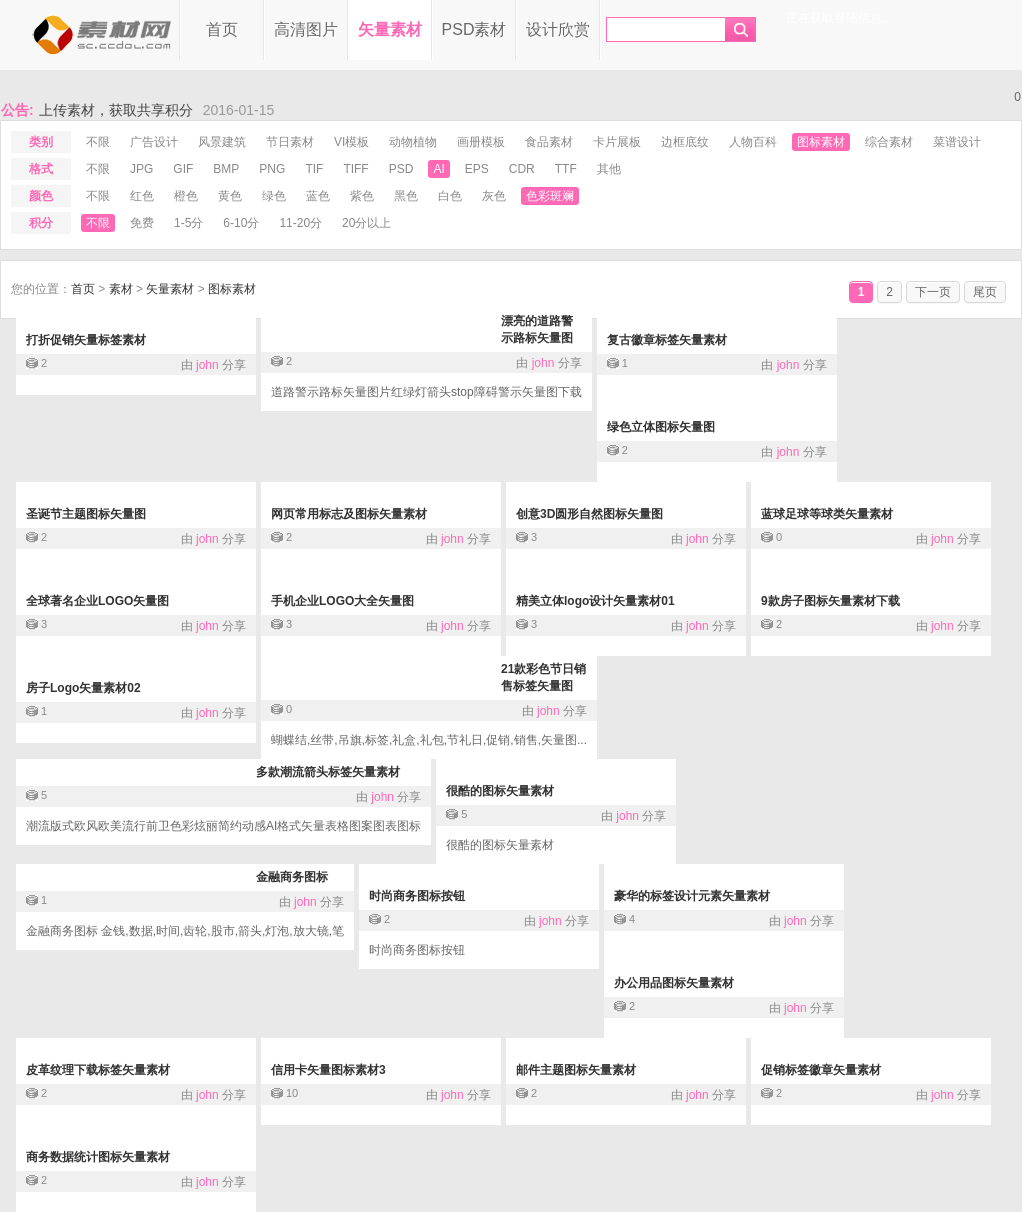 This screenshot has height=1212, width=1022. Describe the element at coordinates (413, 142) in the screenshot. I see `动物植物` at that location.